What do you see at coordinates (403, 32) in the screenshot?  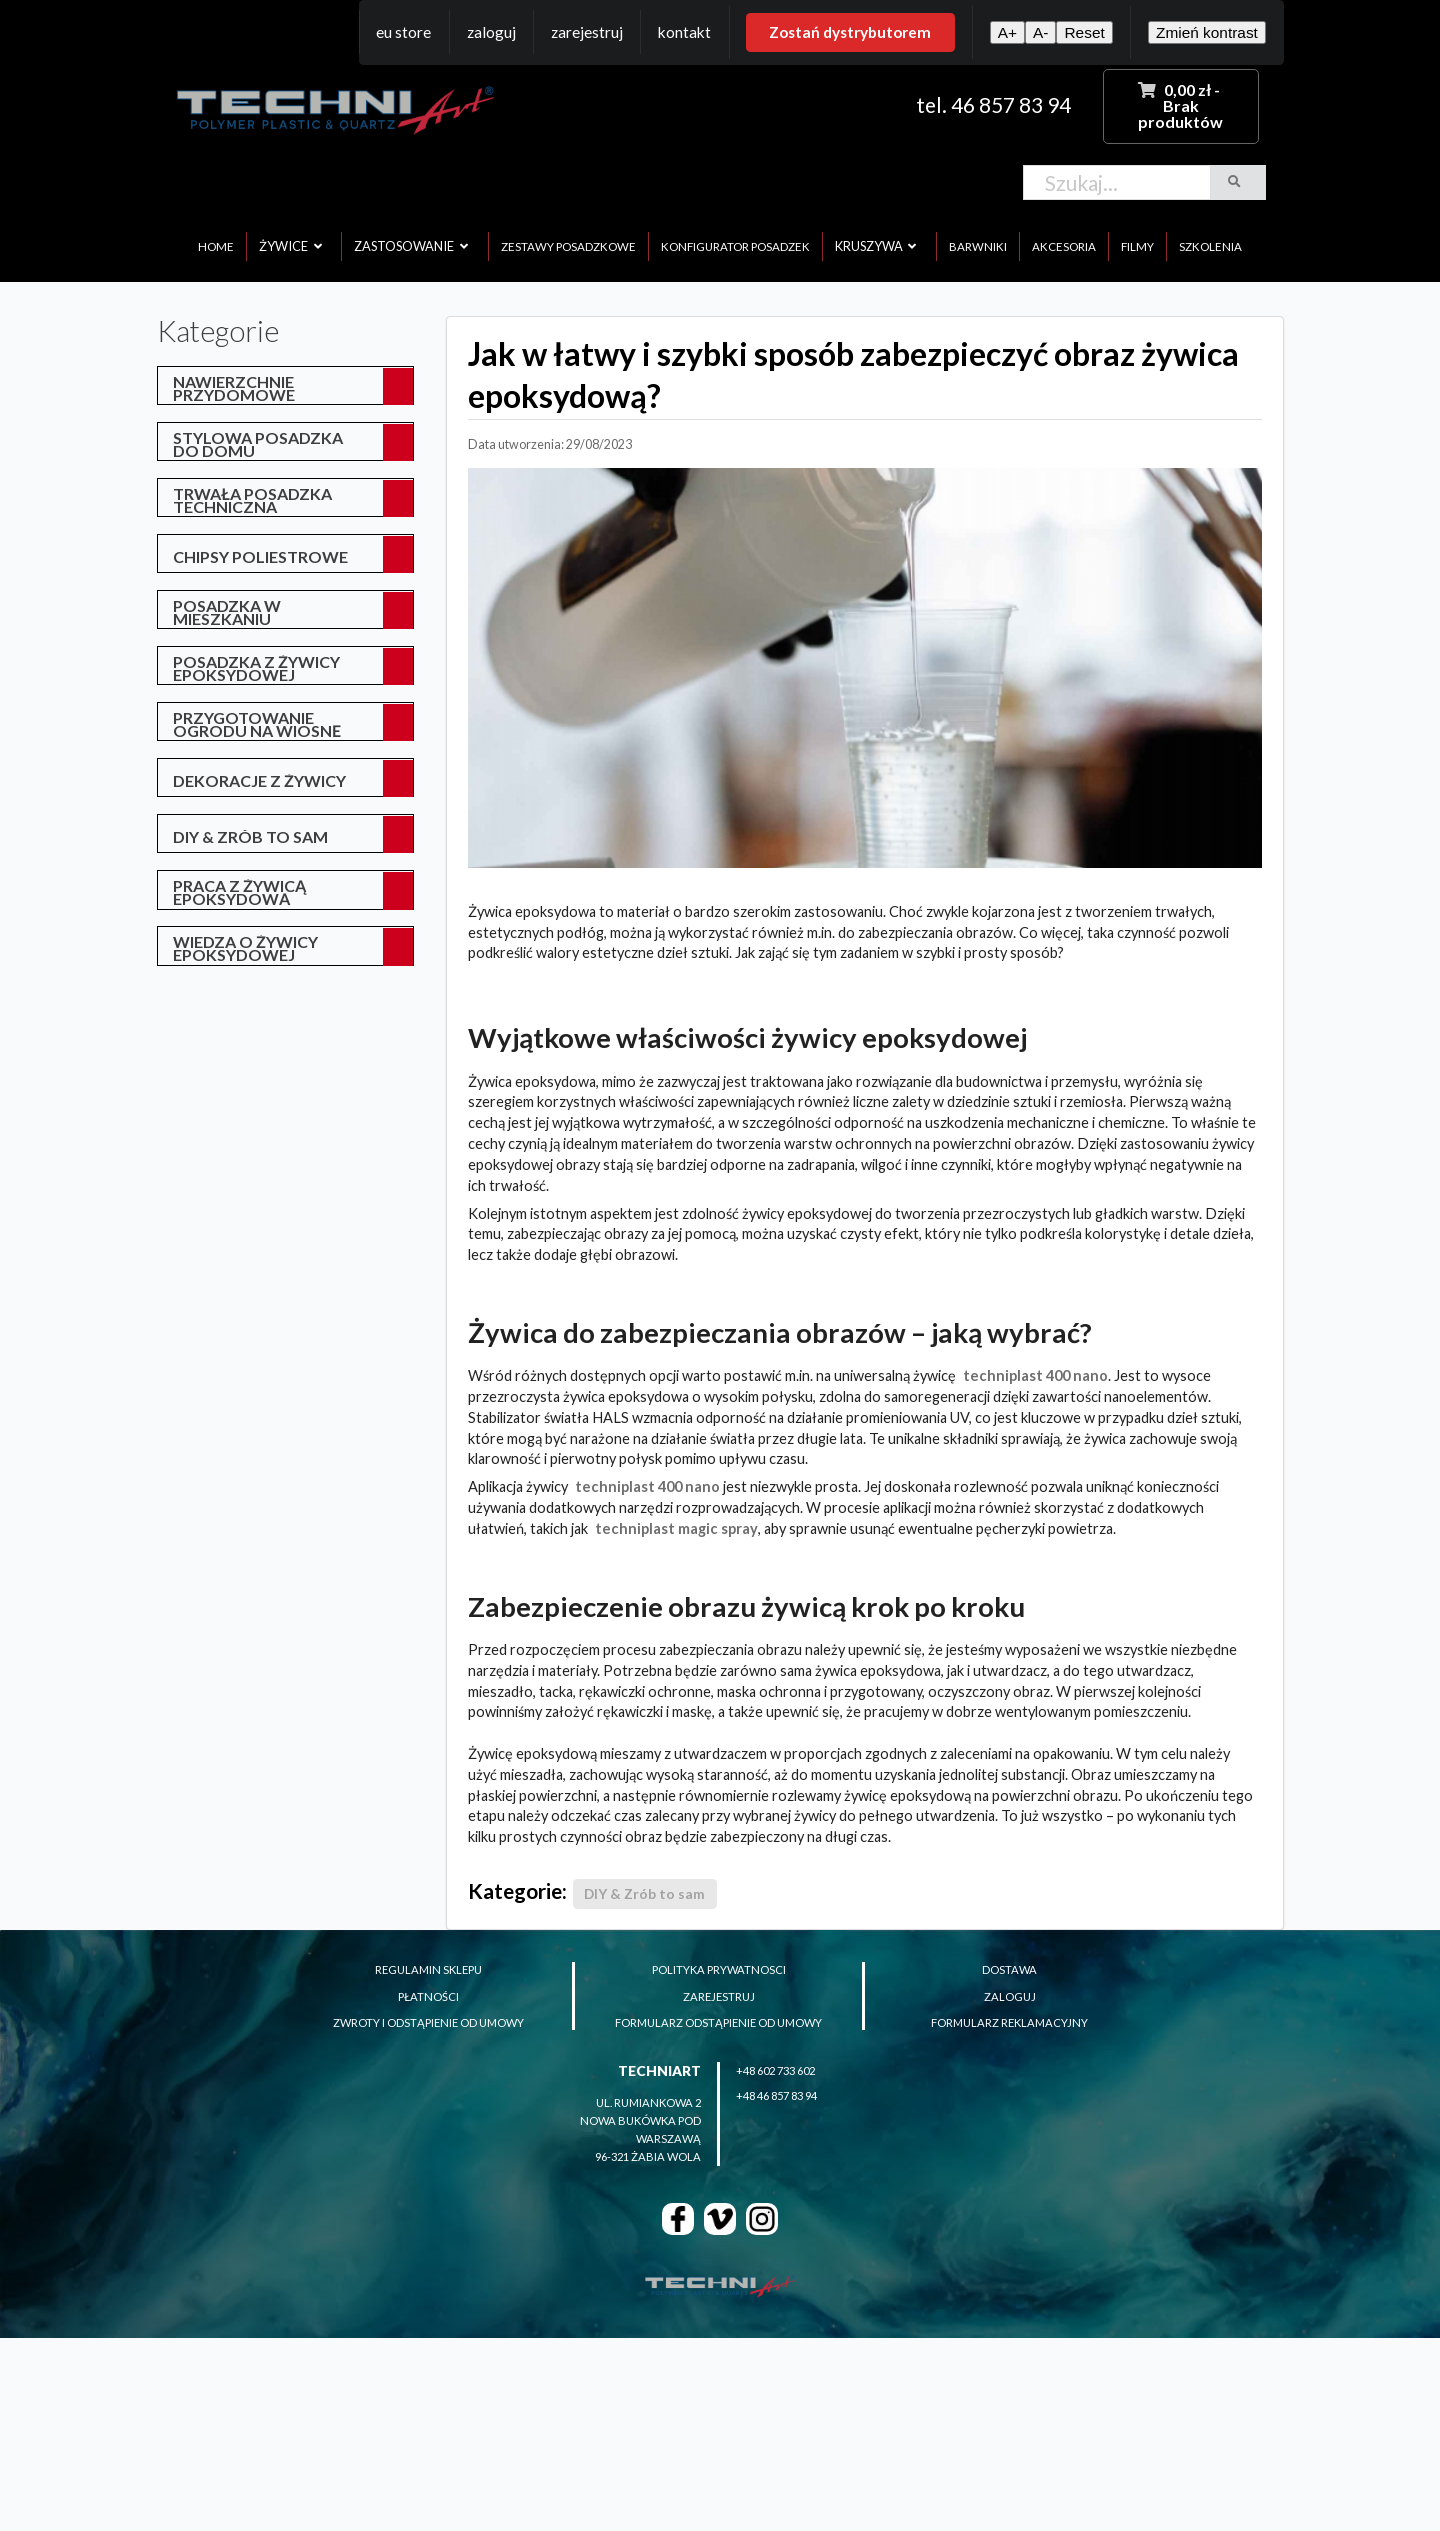 I see `EU Store` at bounding box center [403, 32].